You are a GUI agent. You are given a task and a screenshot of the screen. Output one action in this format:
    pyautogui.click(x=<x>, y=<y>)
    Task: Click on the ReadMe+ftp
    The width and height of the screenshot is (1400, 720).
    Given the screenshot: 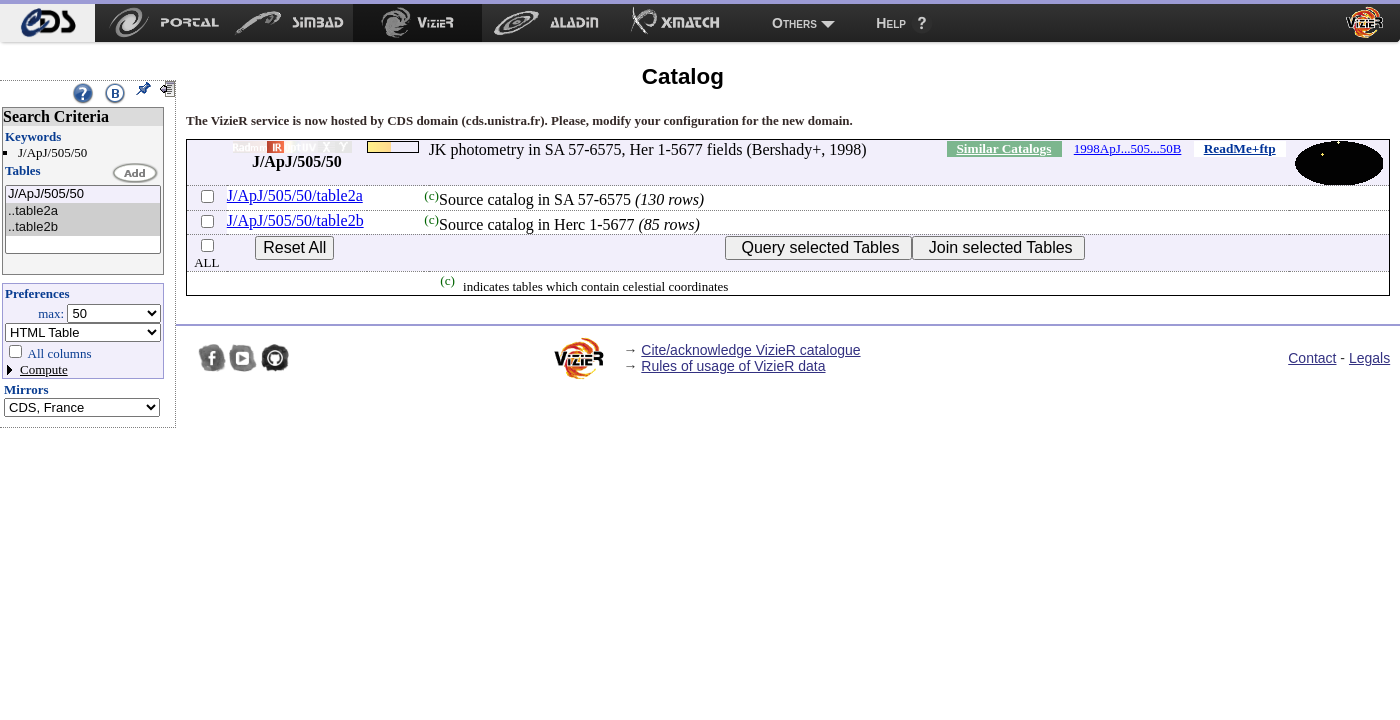 What is the action you would take?
    pyautogui.click(x=1240, y=148)
    